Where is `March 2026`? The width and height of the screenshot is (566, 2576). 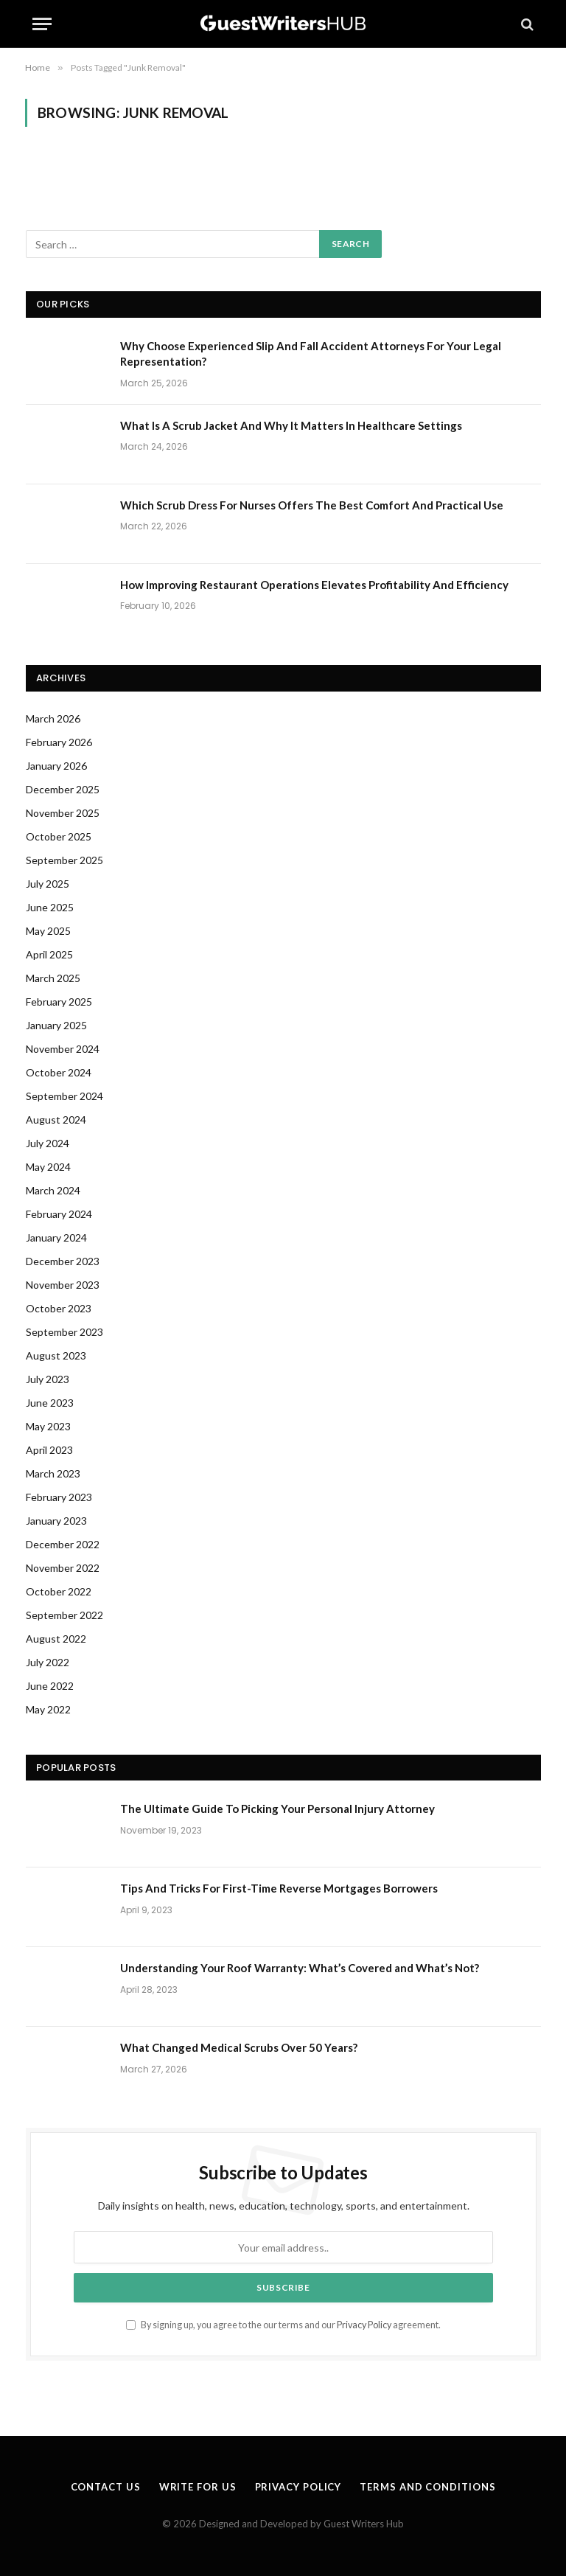
March 2026 is located at coordinates (53, 718).